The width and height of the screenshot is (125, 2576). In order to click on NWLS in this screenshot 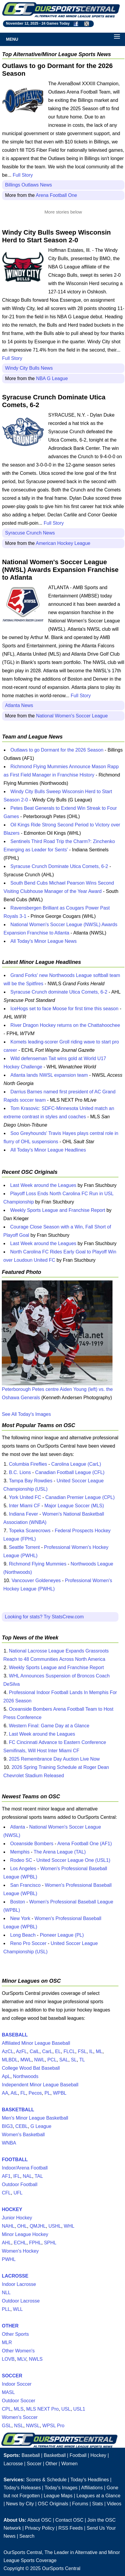, I will do `click(36, 2359)`.